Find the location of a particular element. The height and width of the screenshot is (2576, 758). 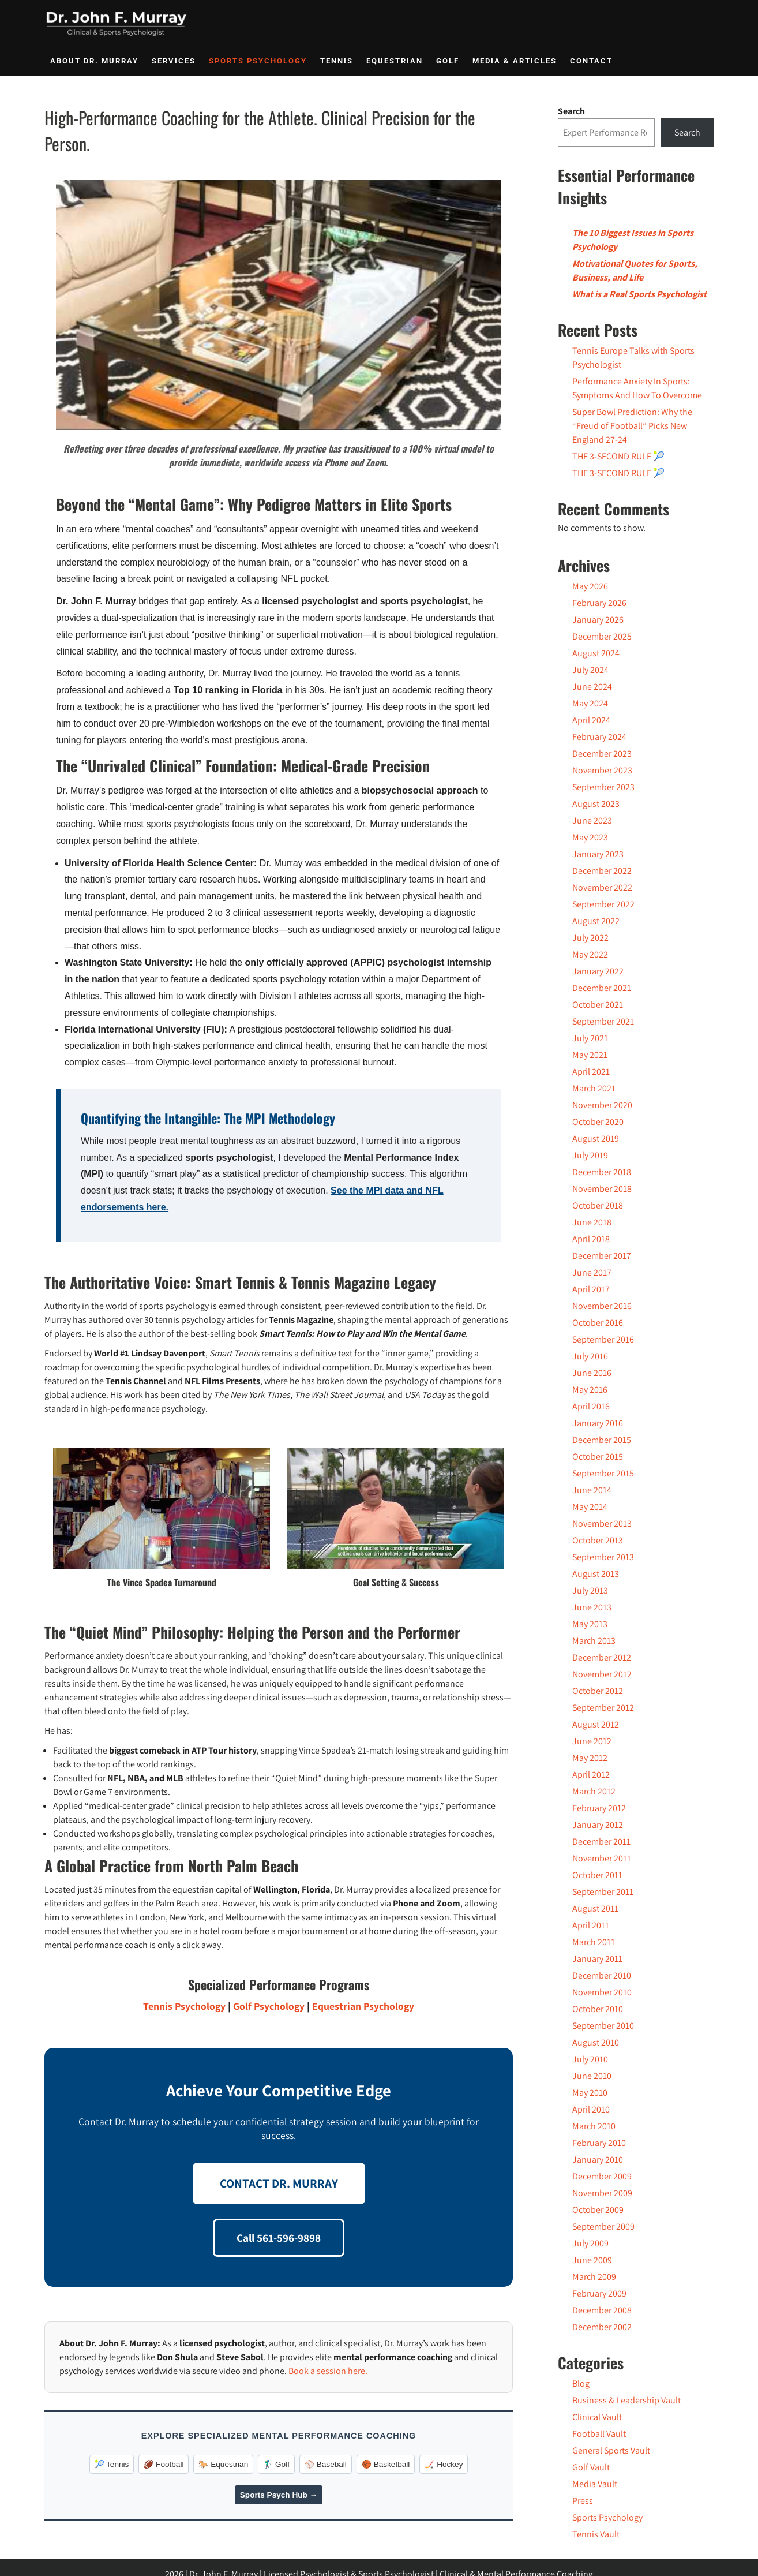

December 2015 is located at coordinates (601, 1440).